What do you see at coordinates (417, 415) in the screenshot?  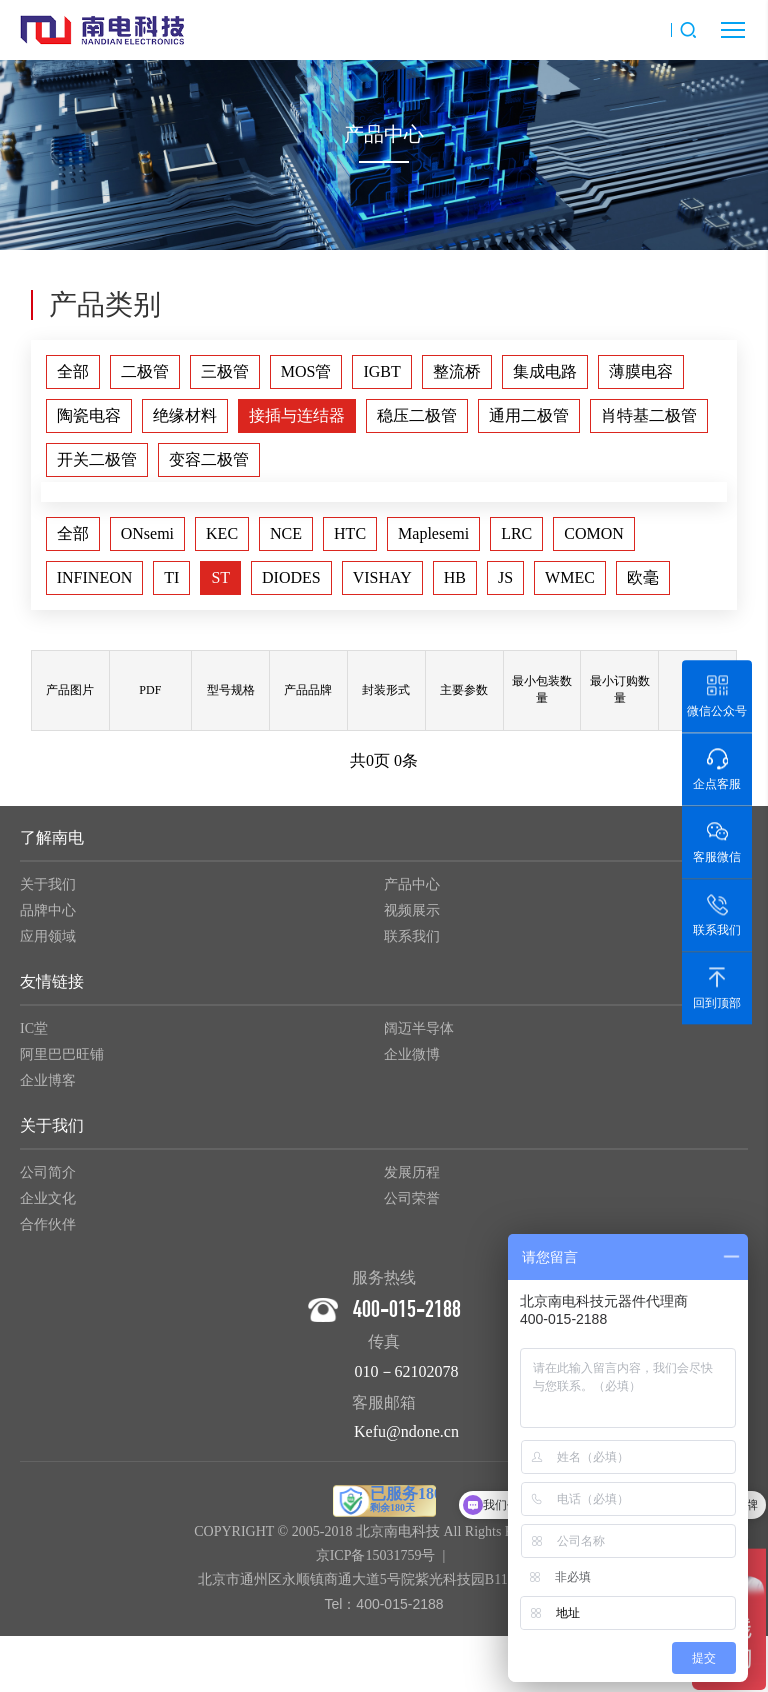 I see `稳压二极管` at bounding box center [417, 415].